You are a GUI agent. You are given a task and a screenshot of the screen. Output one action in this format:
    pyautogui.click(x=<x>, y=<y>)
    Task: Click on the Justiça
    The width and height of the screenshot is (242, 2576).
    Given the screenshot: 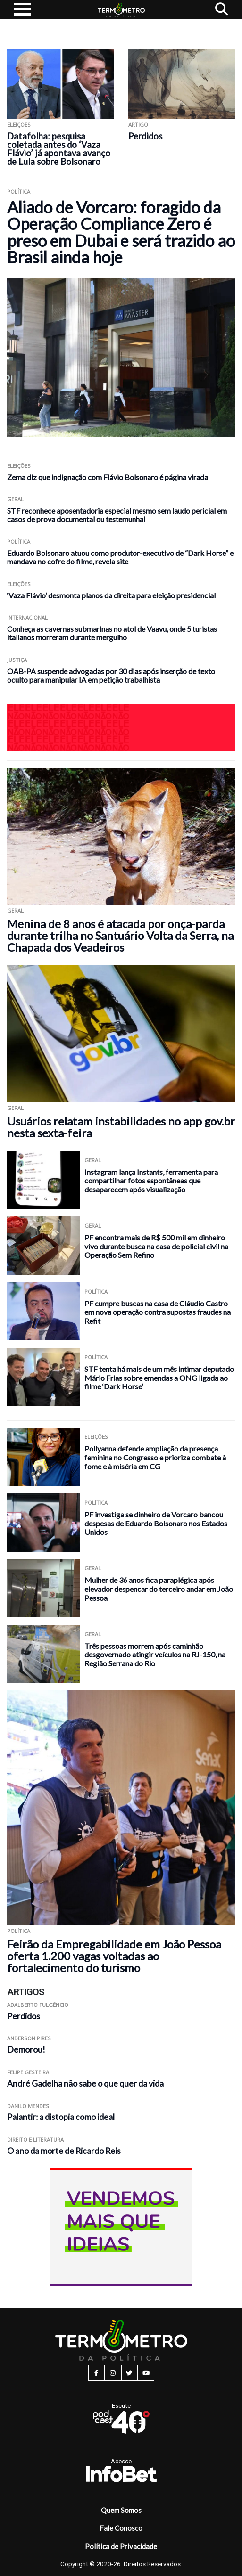 What is the action you would take?
    pyautogui.click(x=17, y=659)
    